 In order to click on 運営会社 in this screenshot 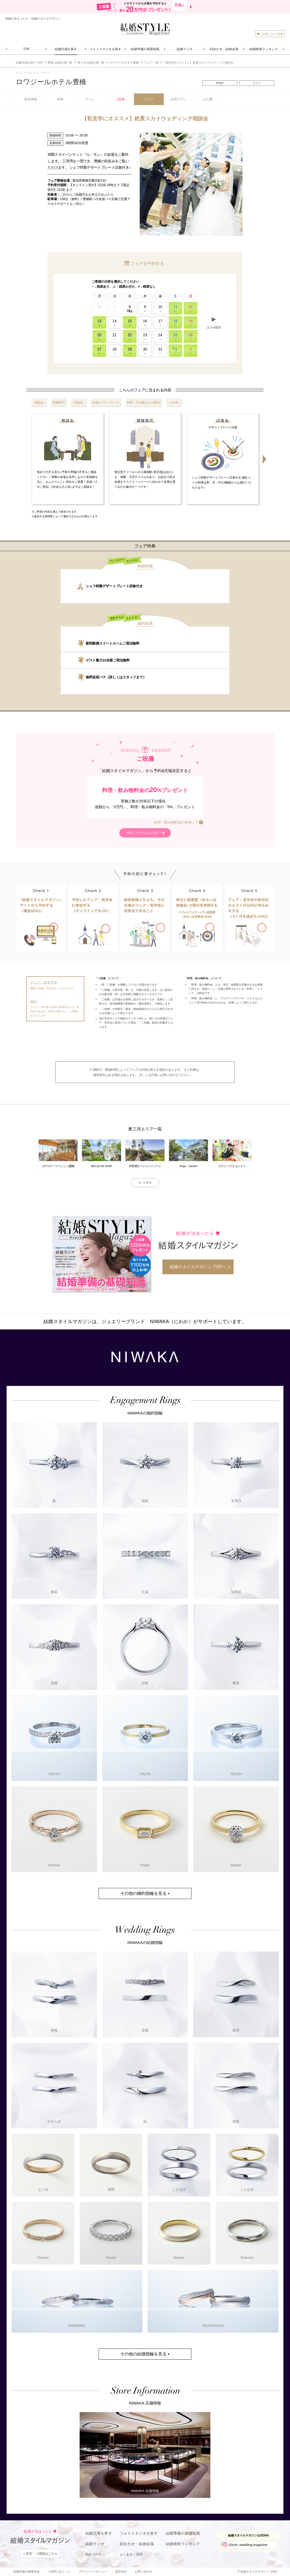, I will do `click(121, 2571)`.